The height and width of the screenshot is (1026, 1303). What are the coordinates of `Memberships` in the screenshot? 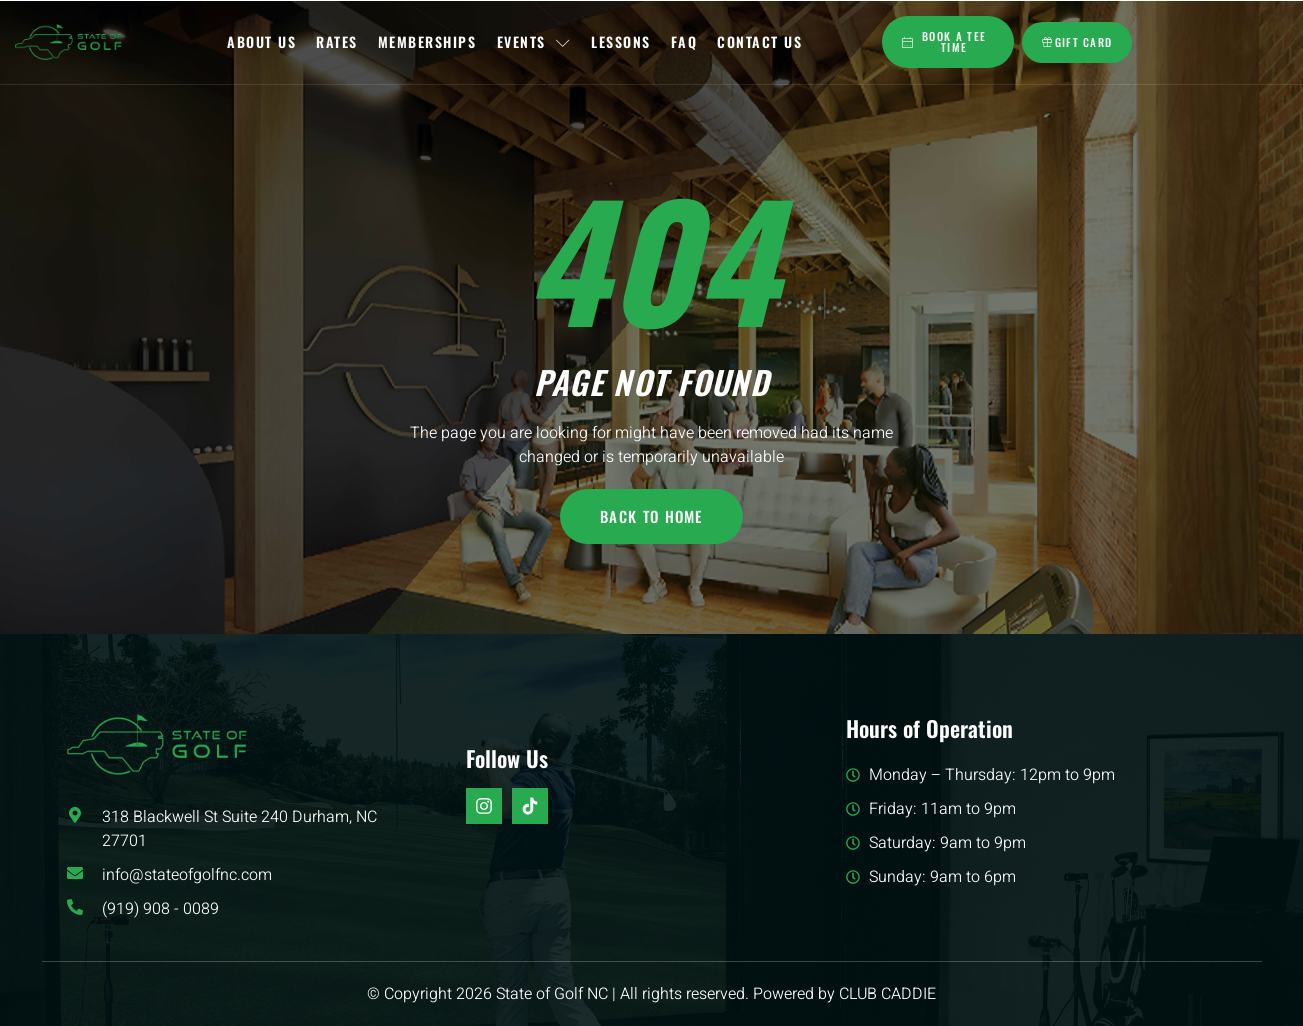 It's located at (427, 41).